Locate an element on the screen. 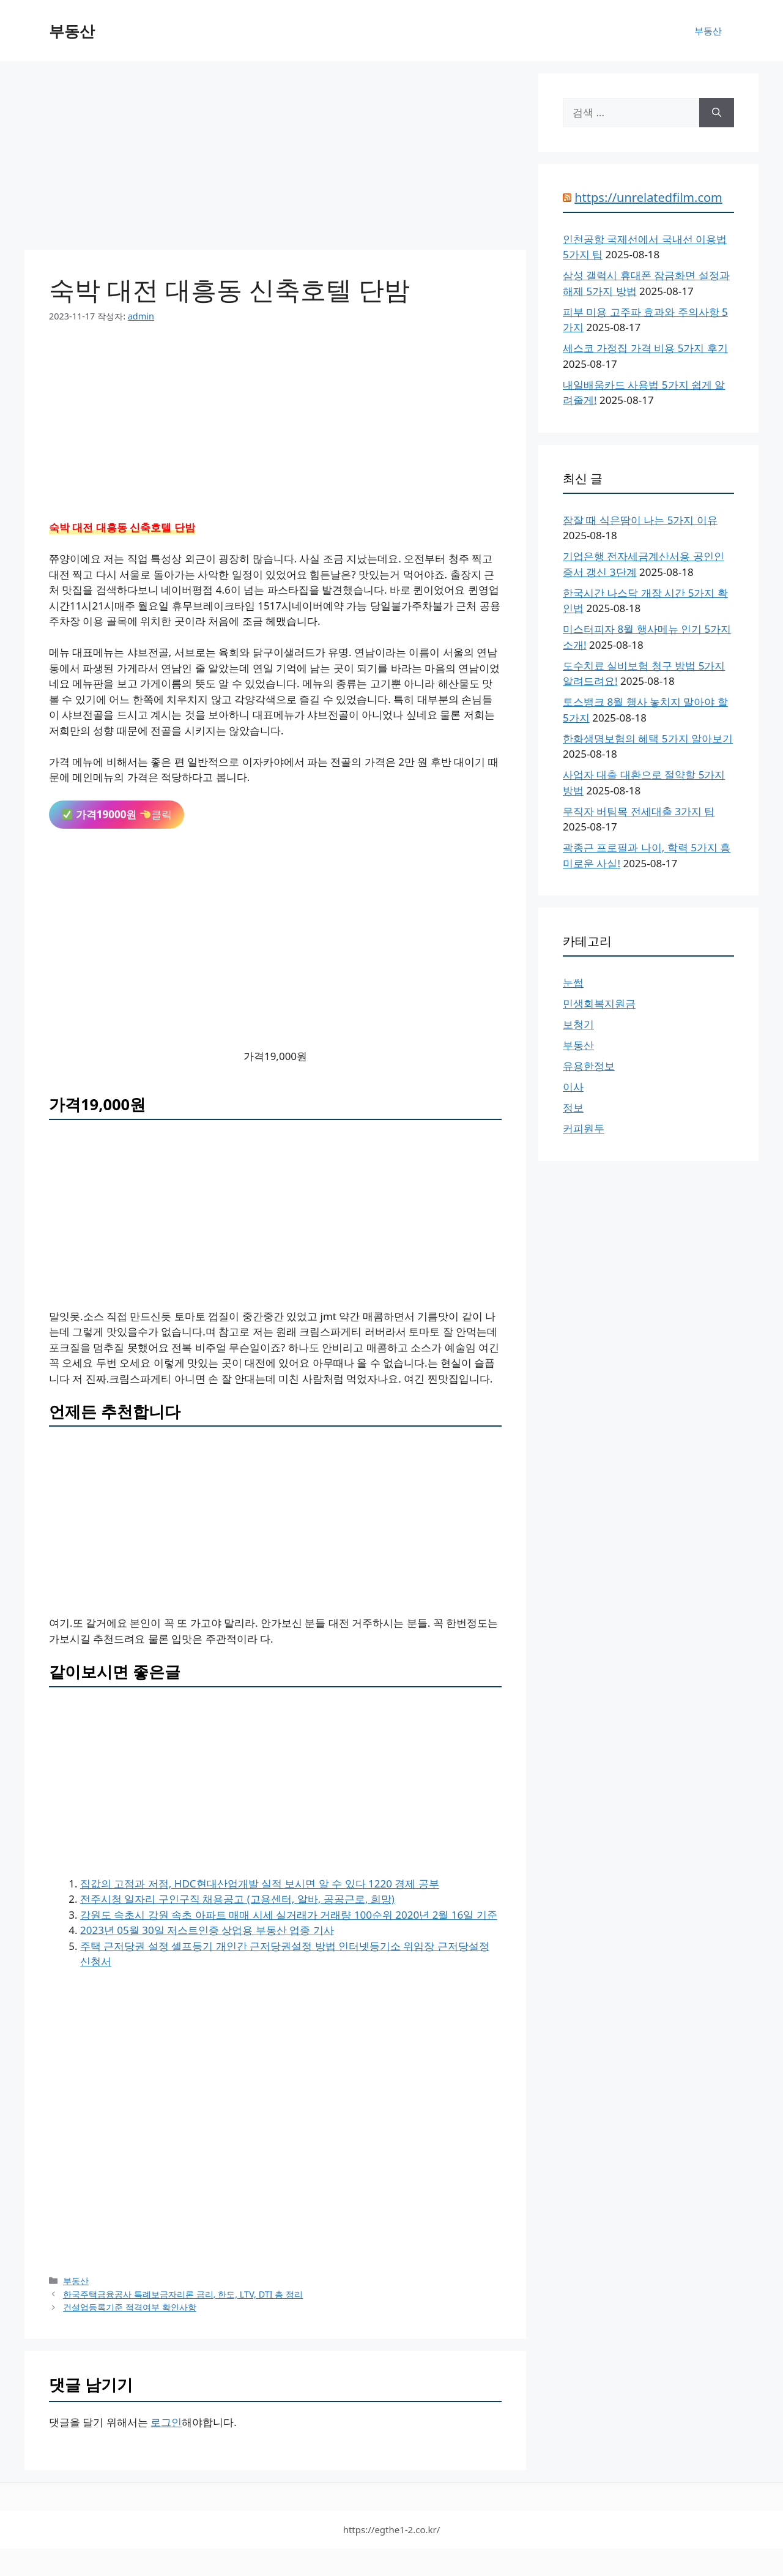 This screenshot has height=2576, width=783. 집값의 고점과 저점, HDC현대산업개발 실적 보시면 알 수 있다 1220 경제 공부 is located at coordinates (259, 1883).